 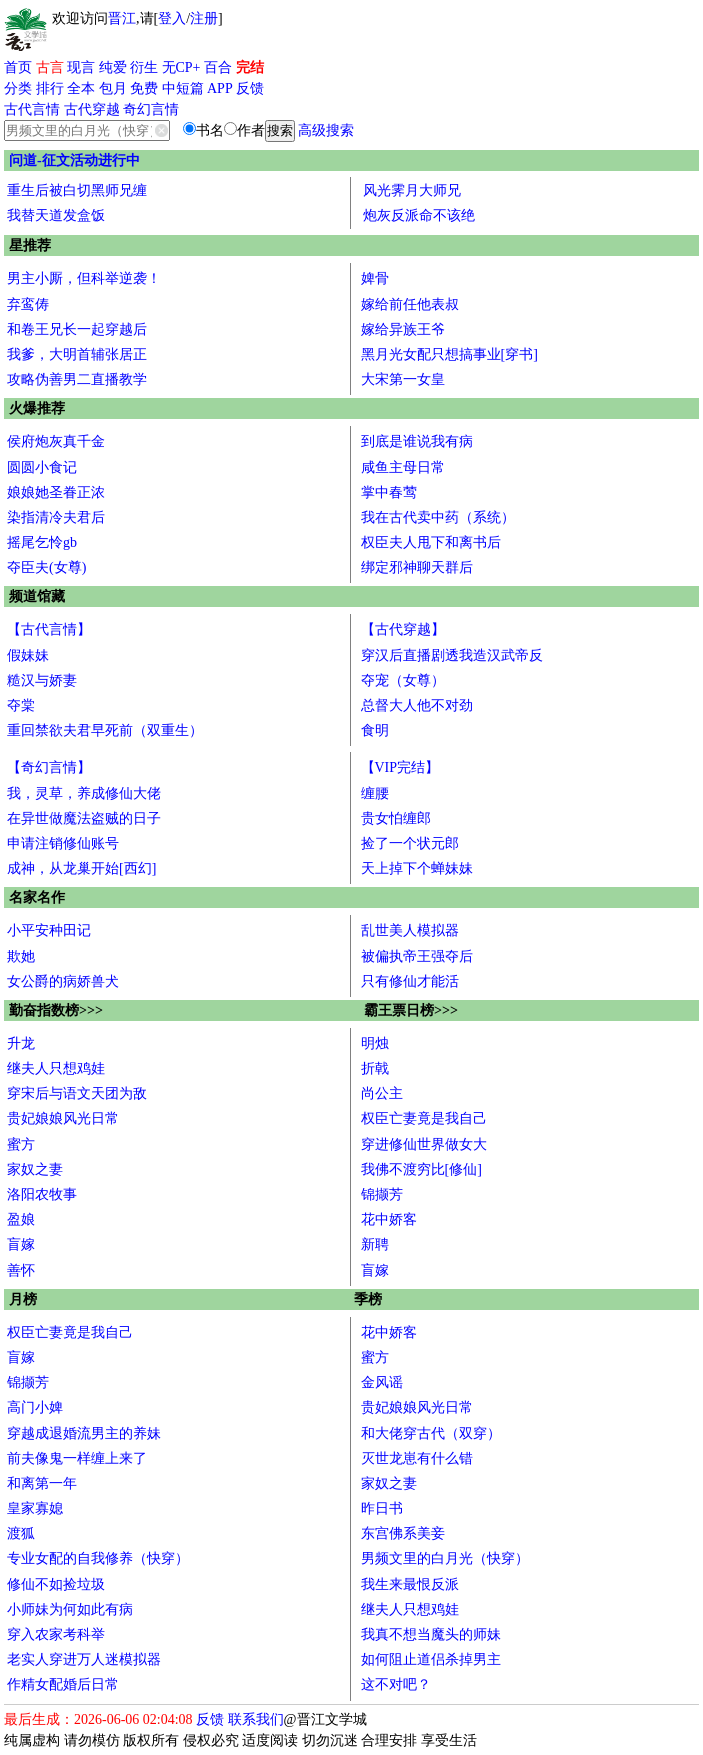 I want to click on 夺宠（女尊）, so click(x=403, y=680).